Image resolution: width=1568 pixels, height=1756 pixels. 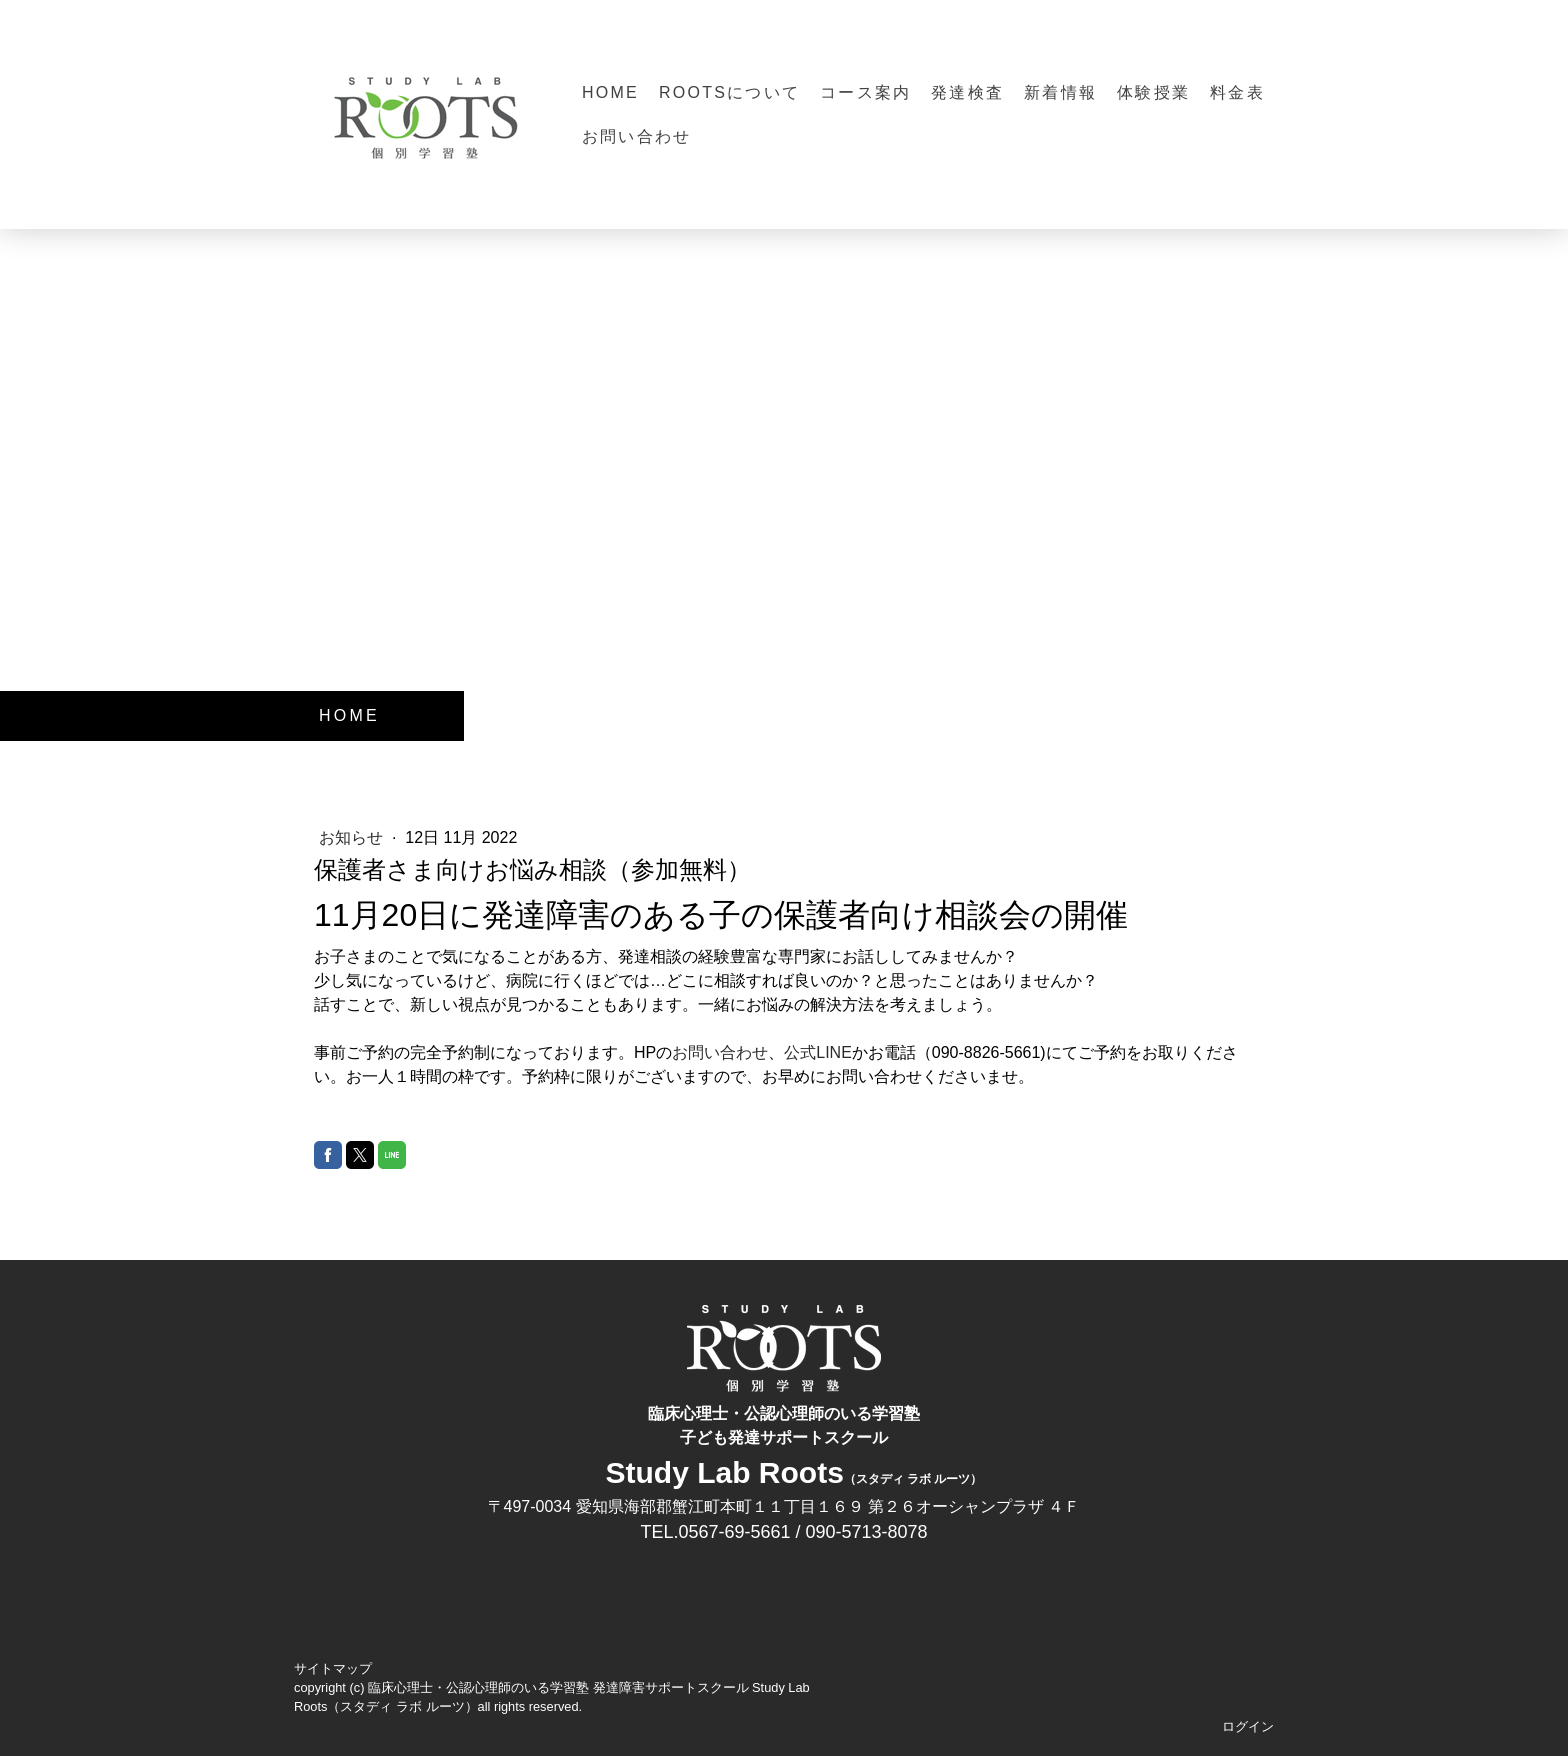 What do you see at coordinates (1060, 92) in the screenshot?
I see `新着情報` at bounding box center [1060, 92].